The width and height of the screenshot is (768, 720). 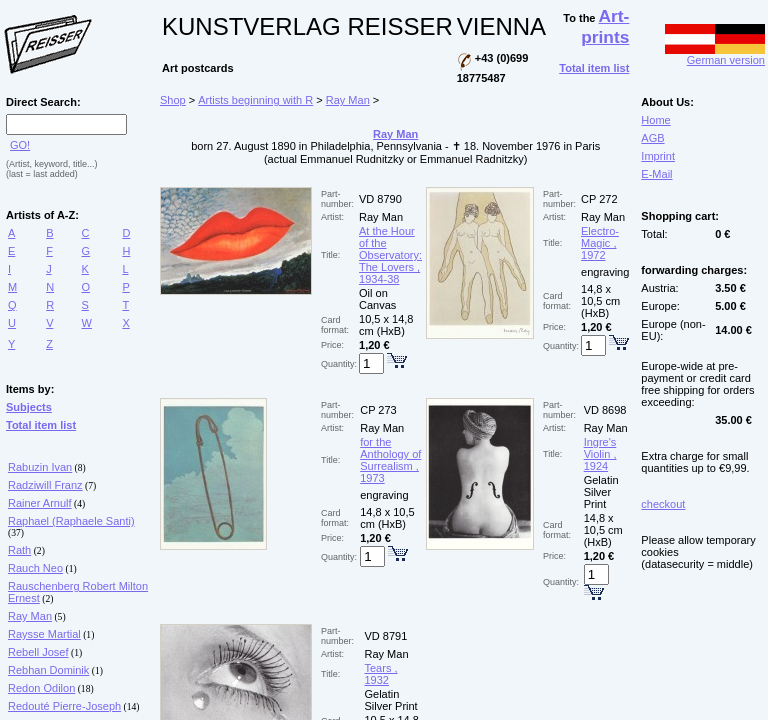 I want to click on AGB, so click(x=652, y=138).